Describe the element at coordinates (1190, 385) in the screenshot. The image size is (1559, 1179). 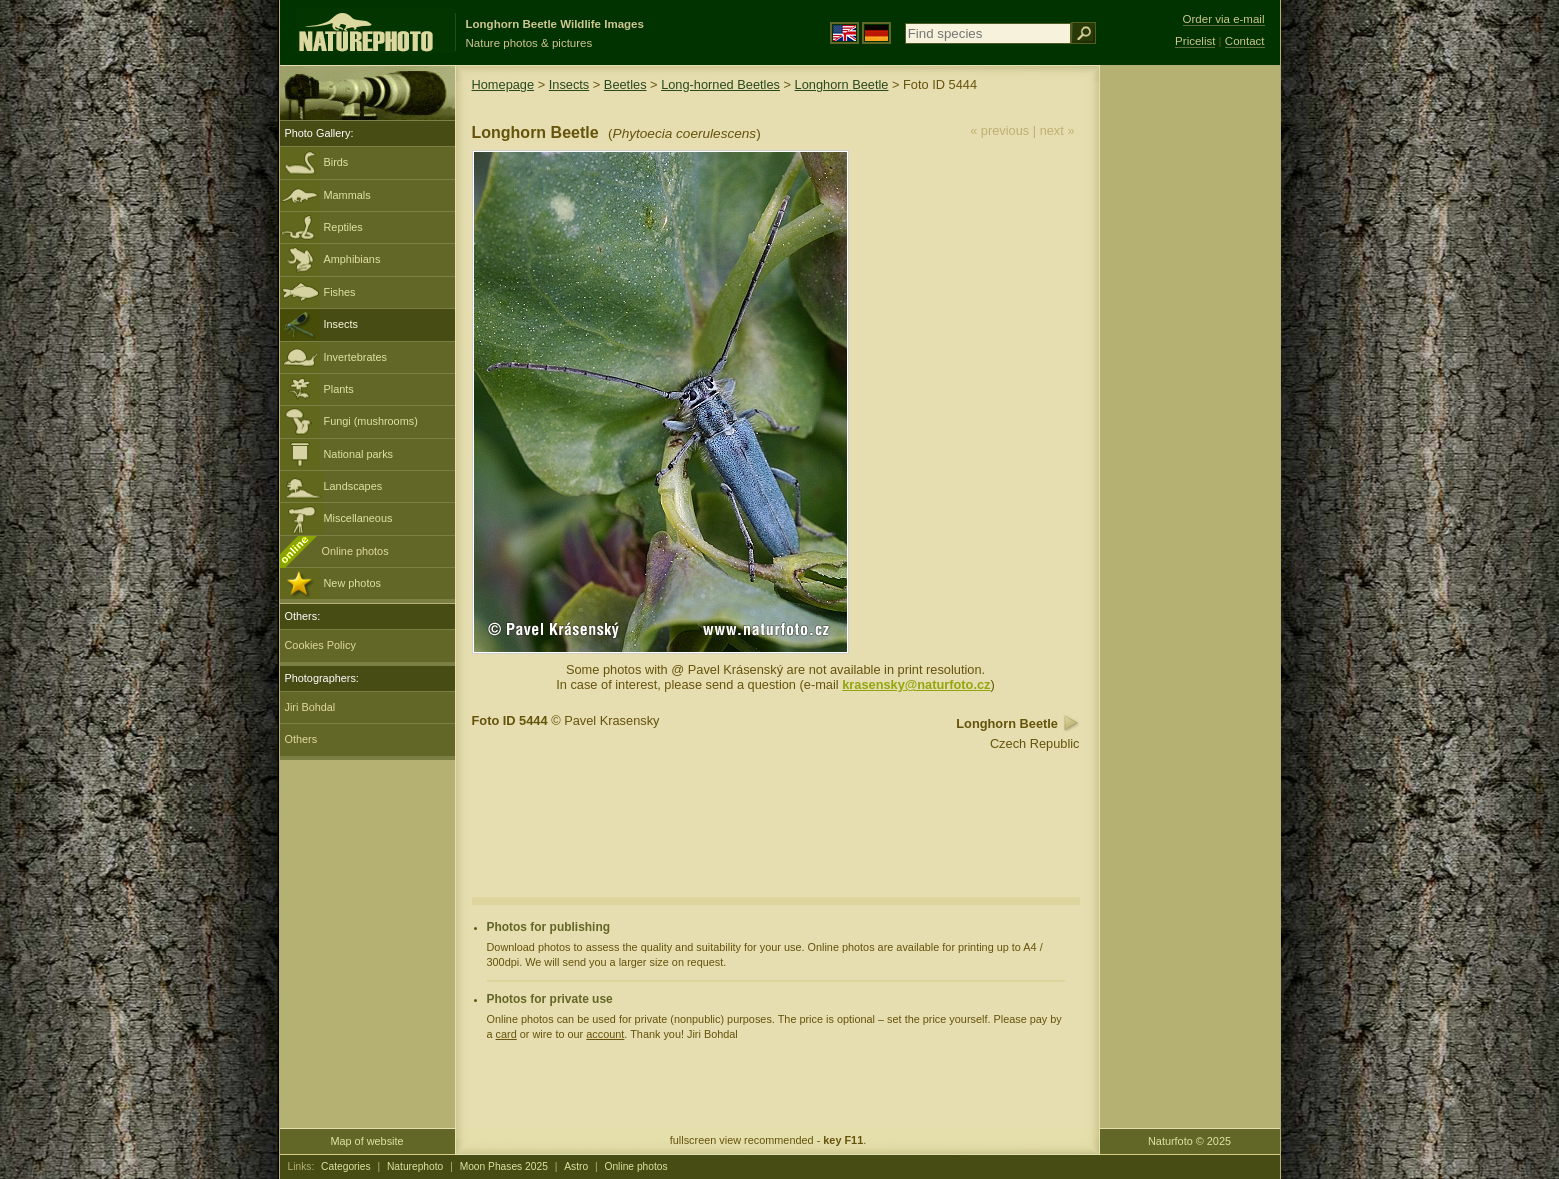
I see `[Advertisement]` at that location.